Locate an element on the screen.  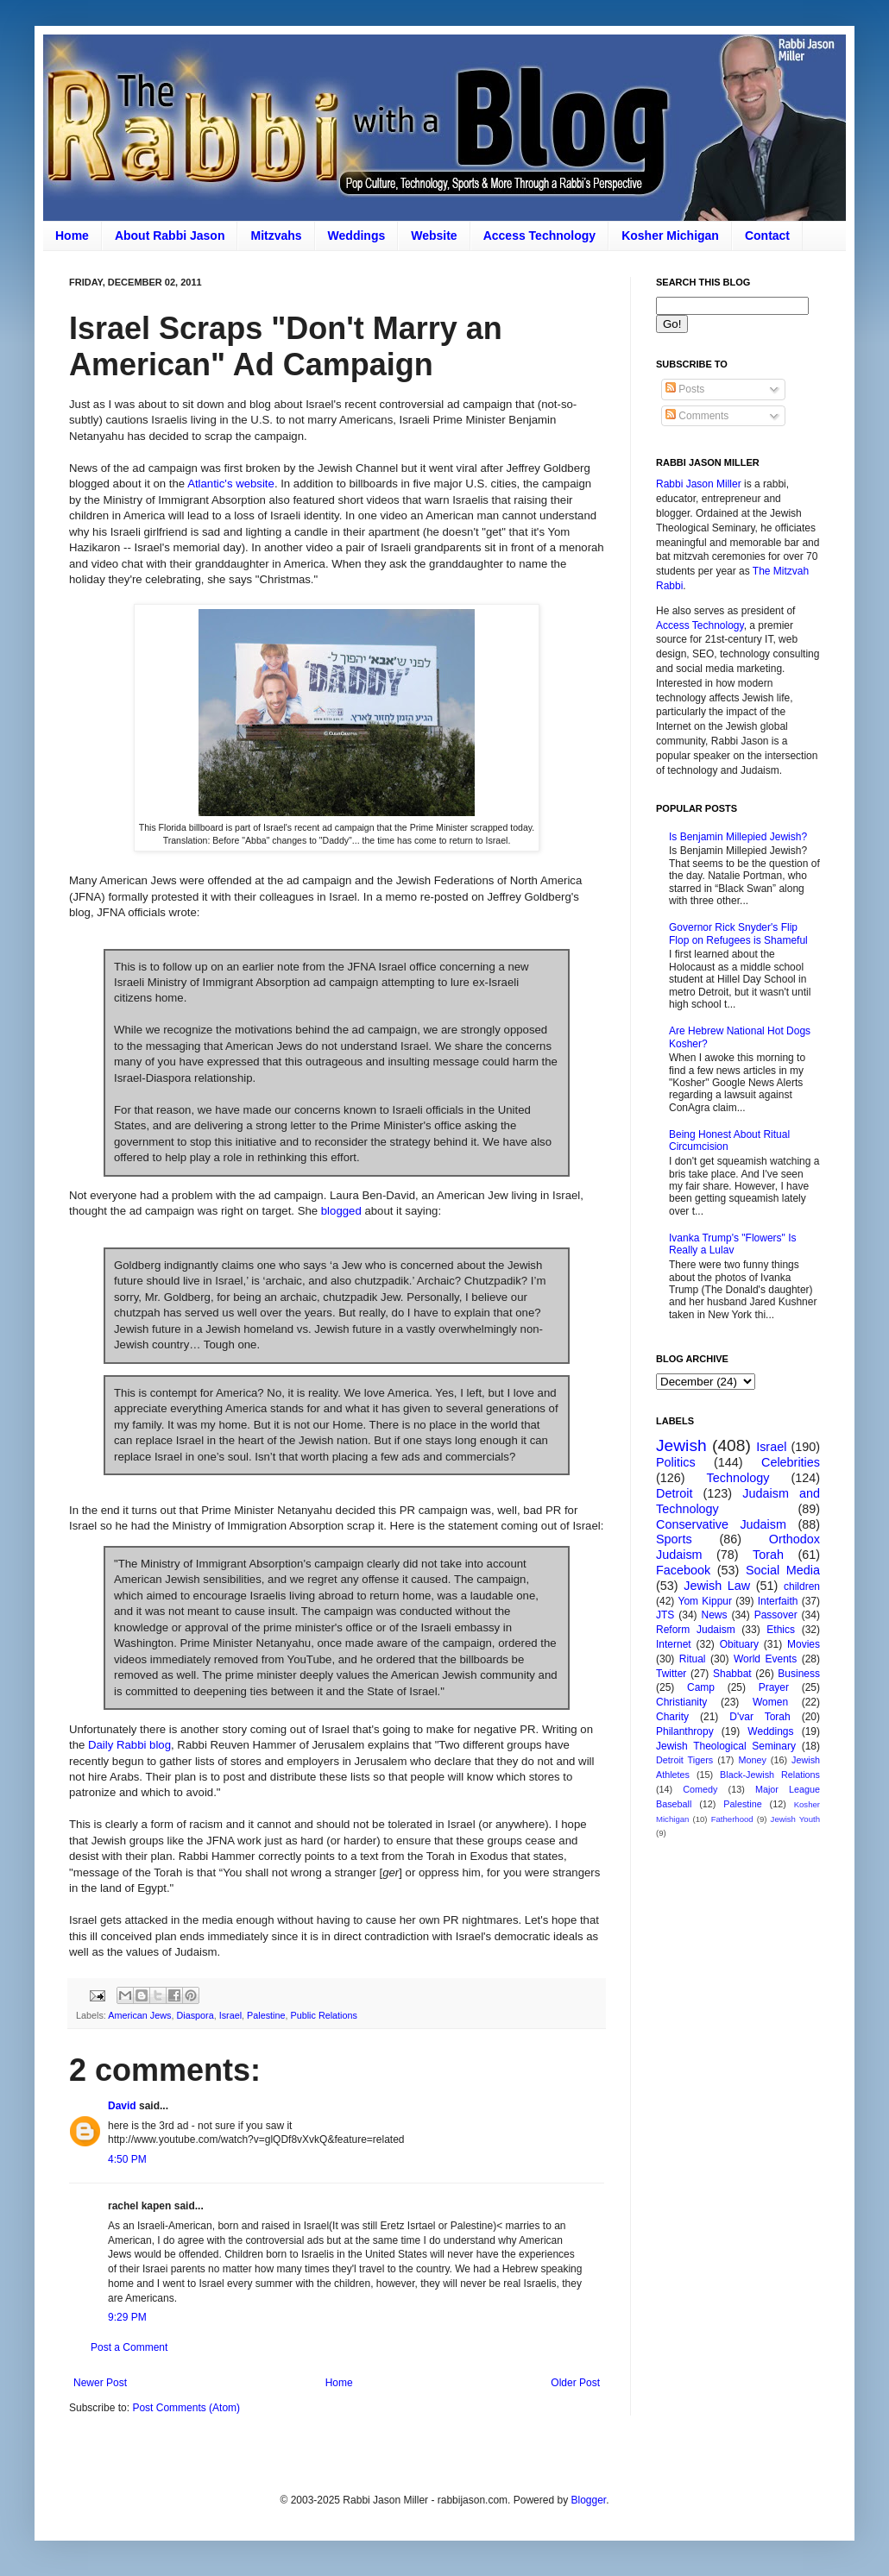
Prayer is located at coordinates (774, 1687).